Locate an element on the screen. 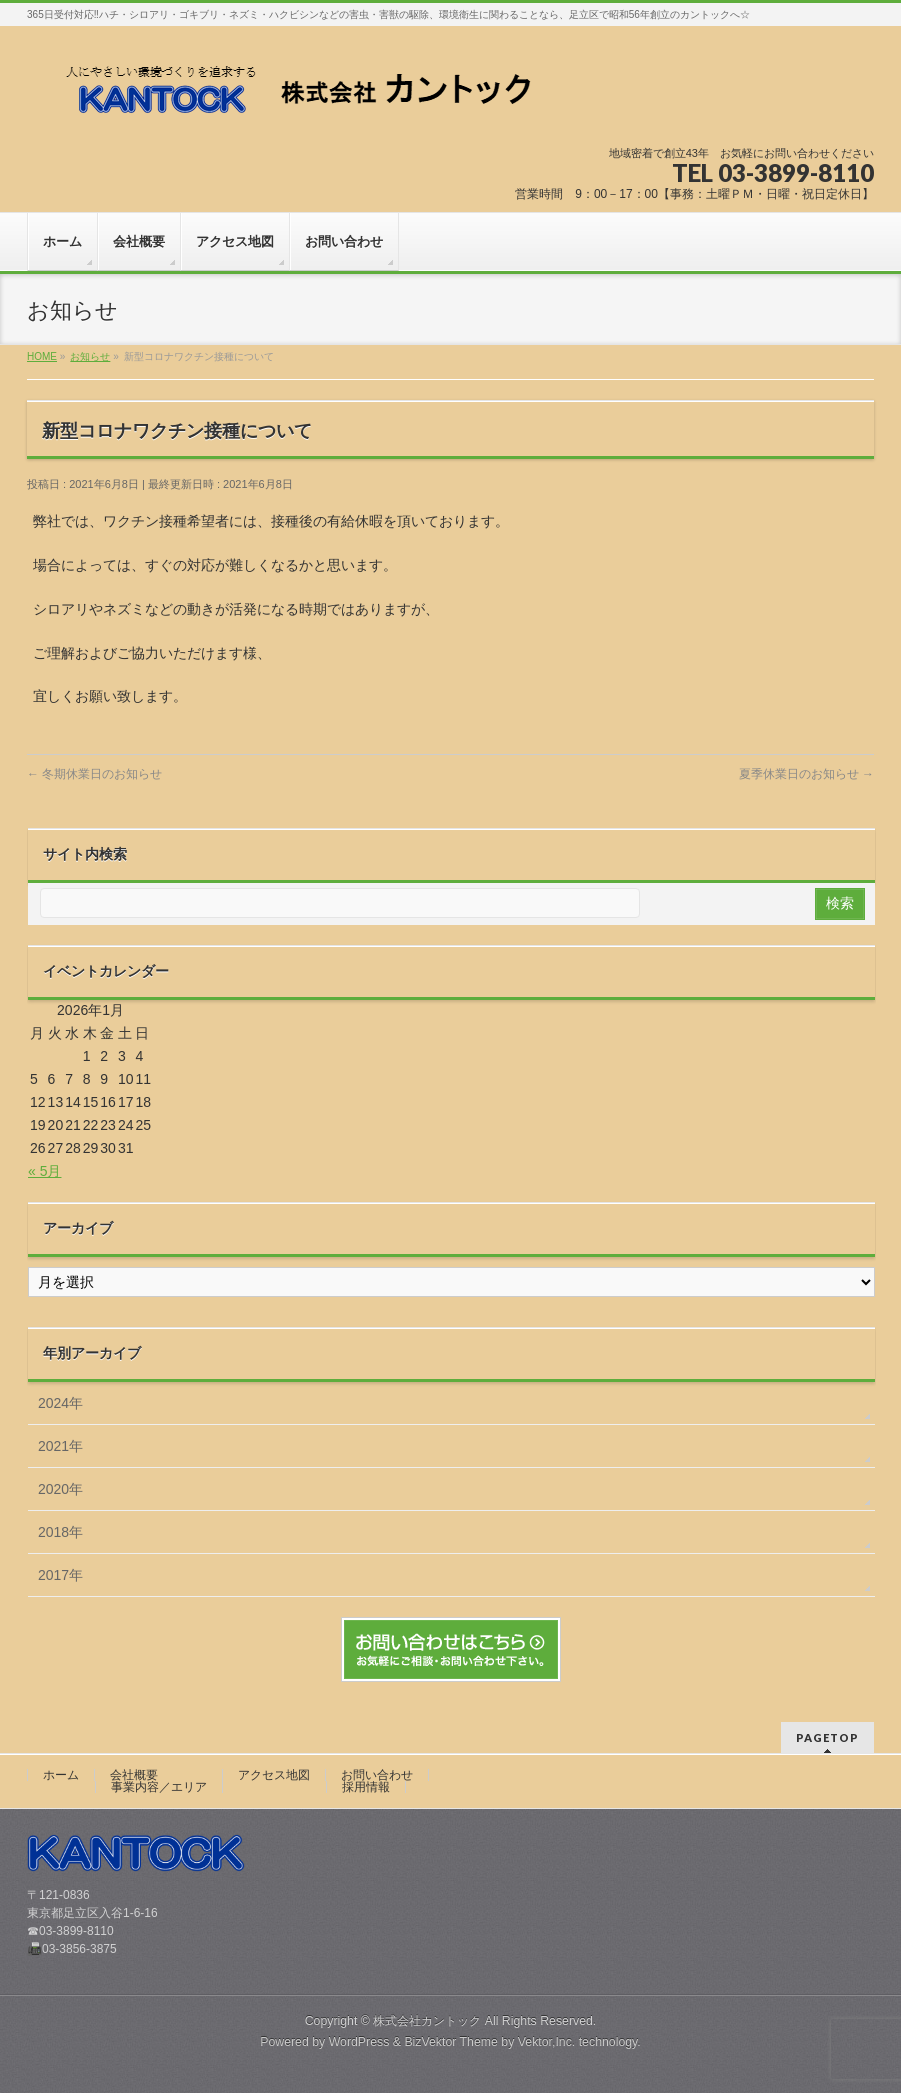  採用情報 is located at coordinates (366, 1787).